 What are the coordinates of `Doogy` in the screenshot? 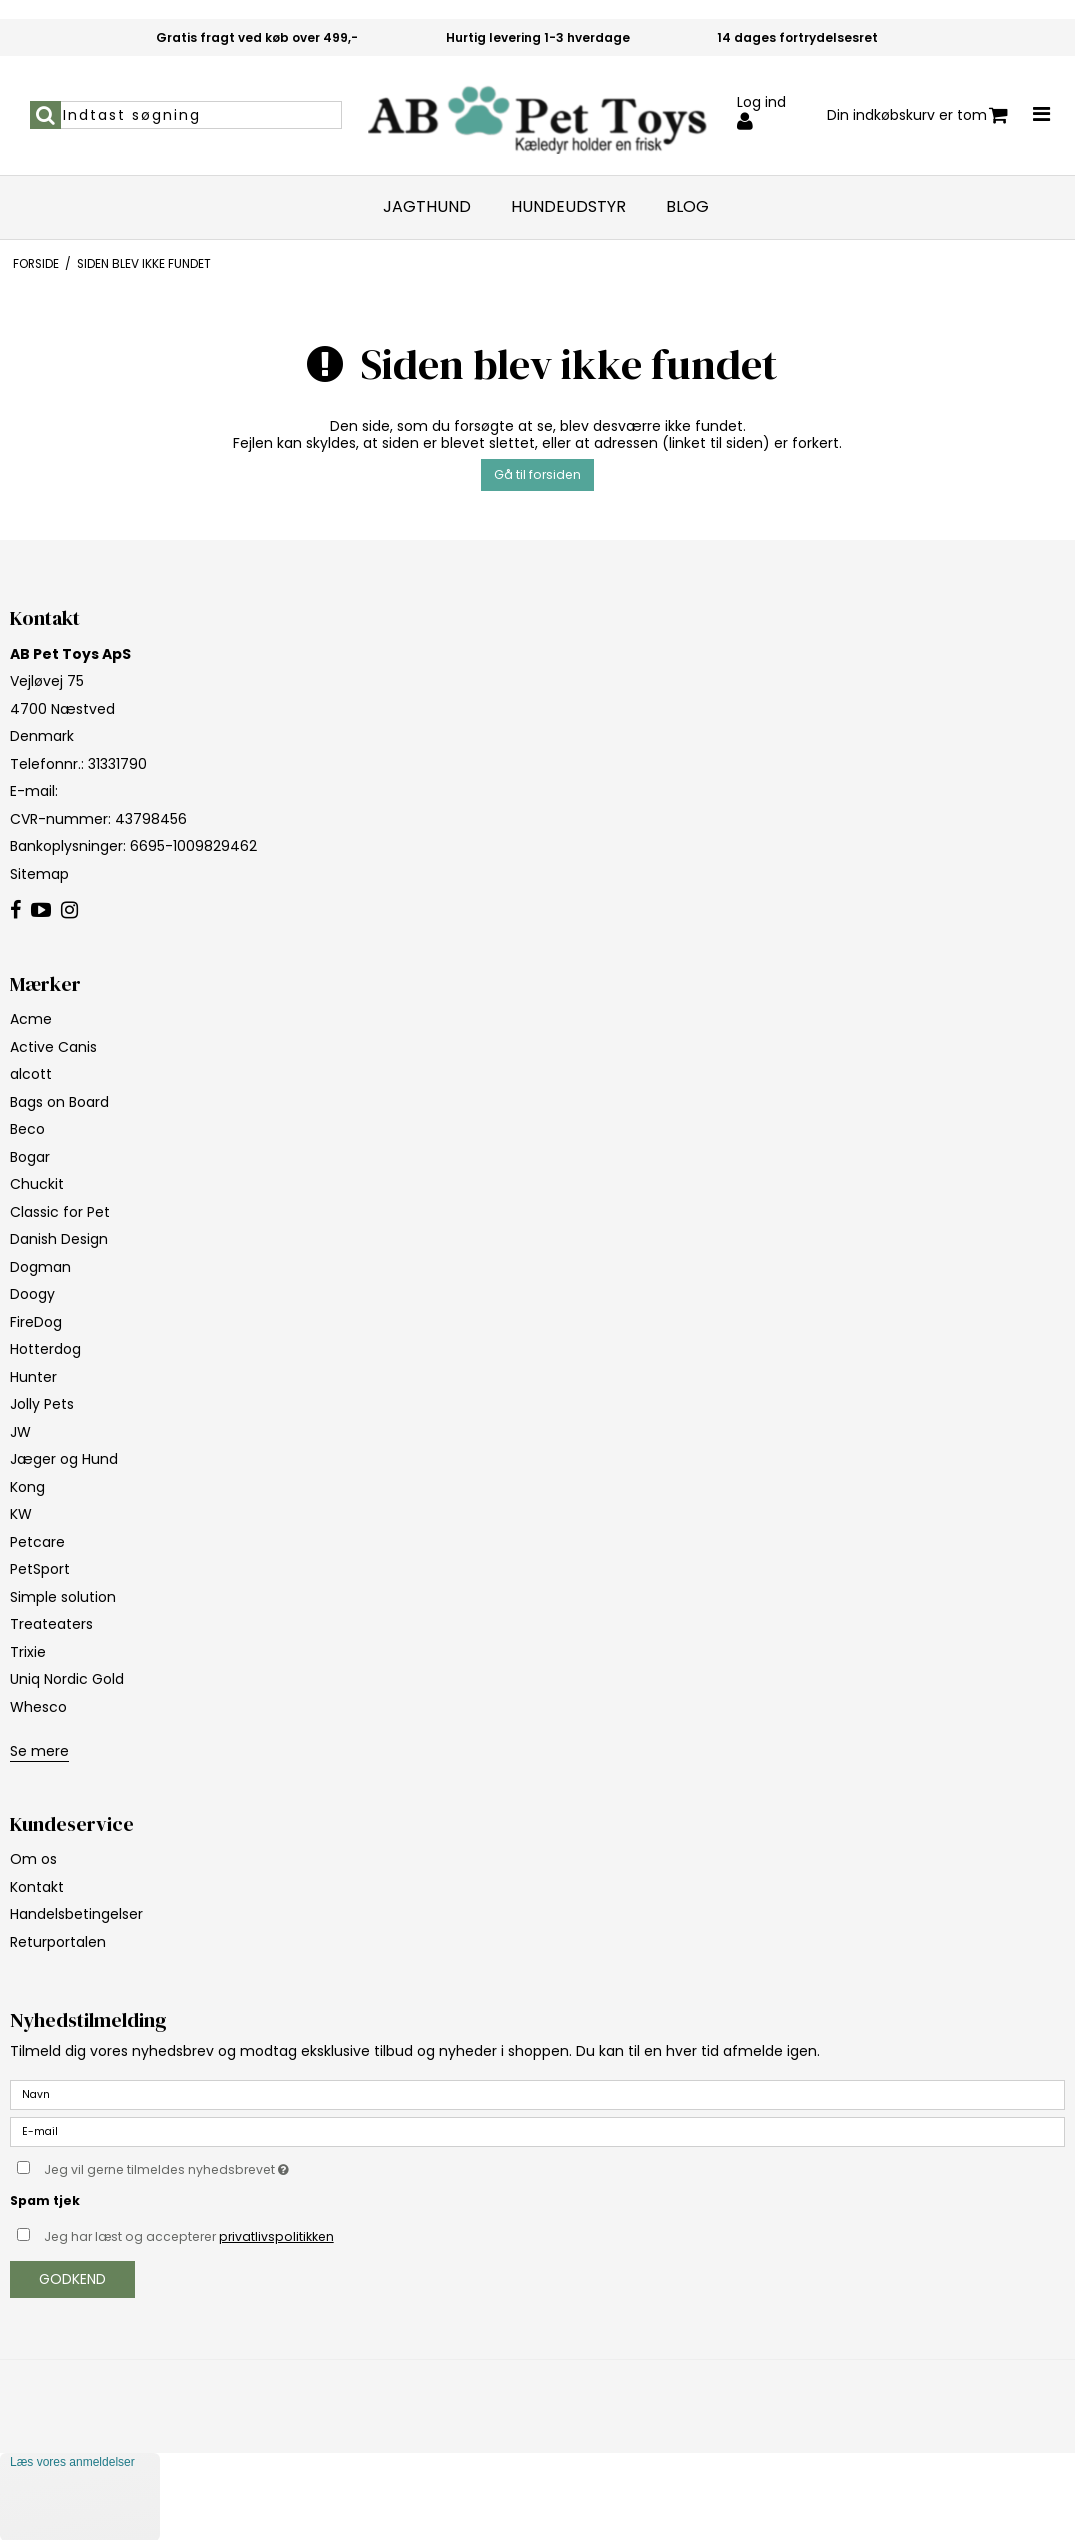 It's located at (32, 1294).